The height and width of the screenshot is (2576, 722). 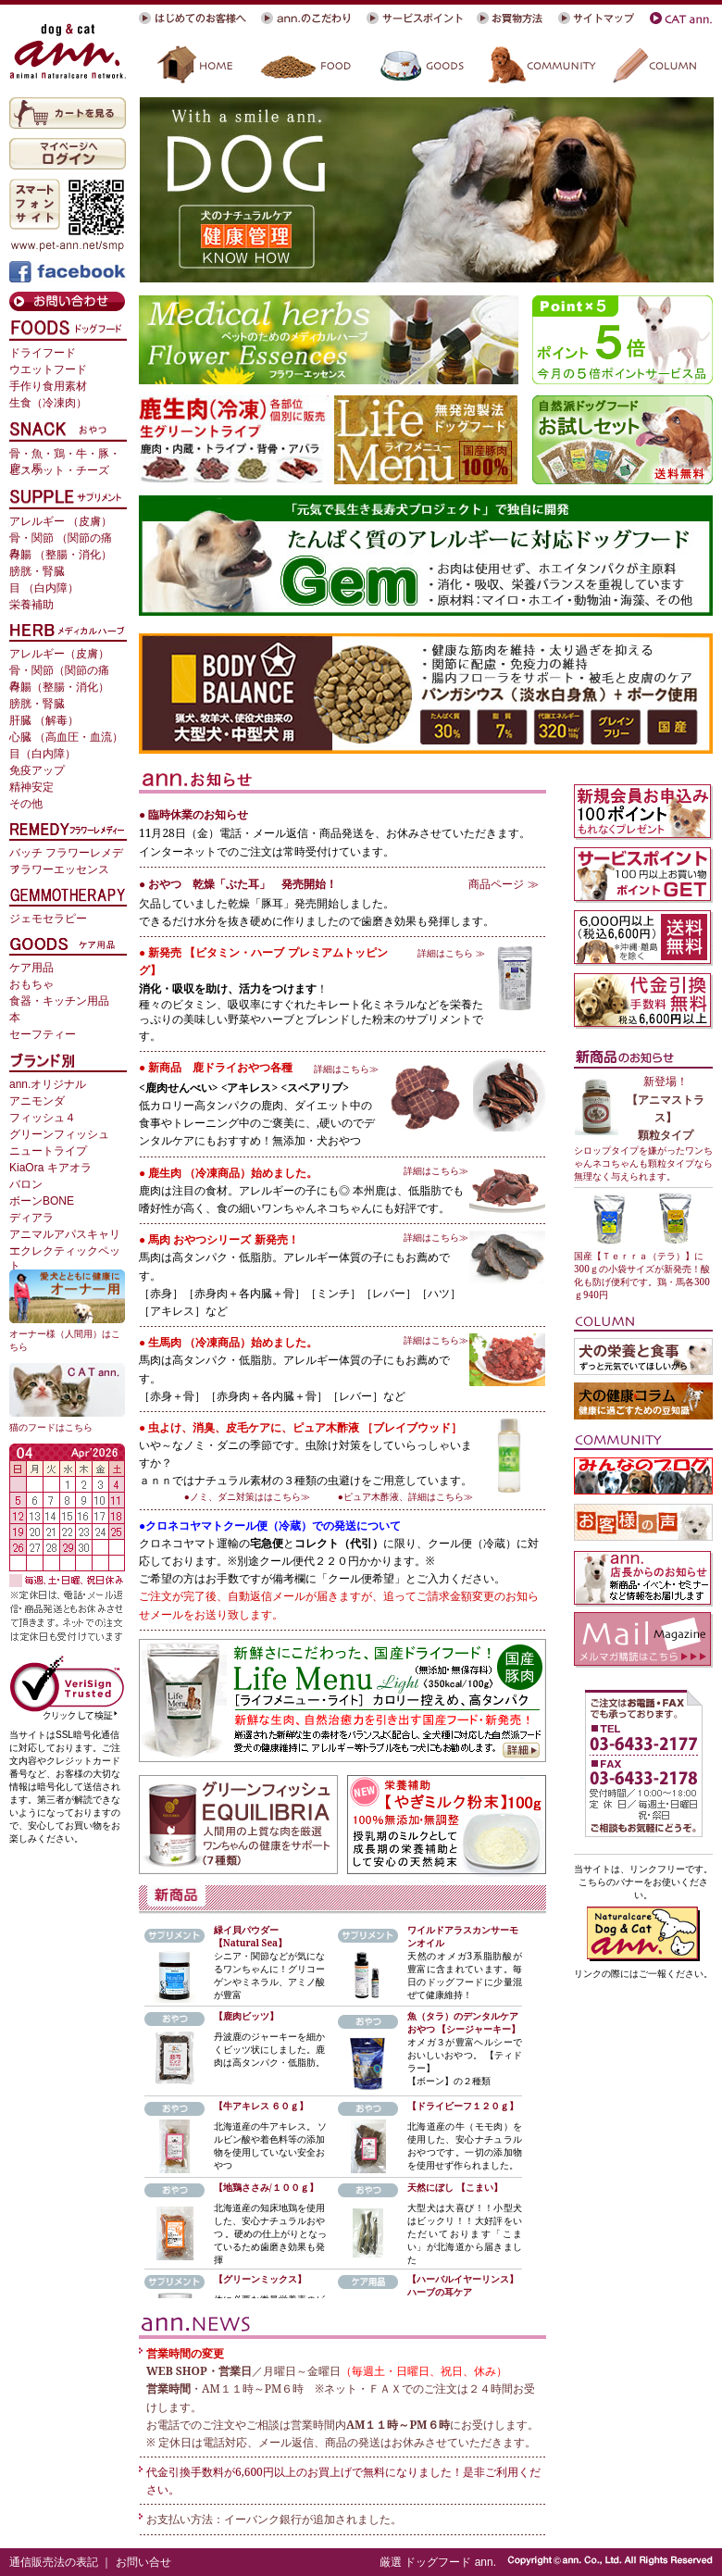 I want to click on 緑イ貝パウダー, so click(x=246, y=1929).